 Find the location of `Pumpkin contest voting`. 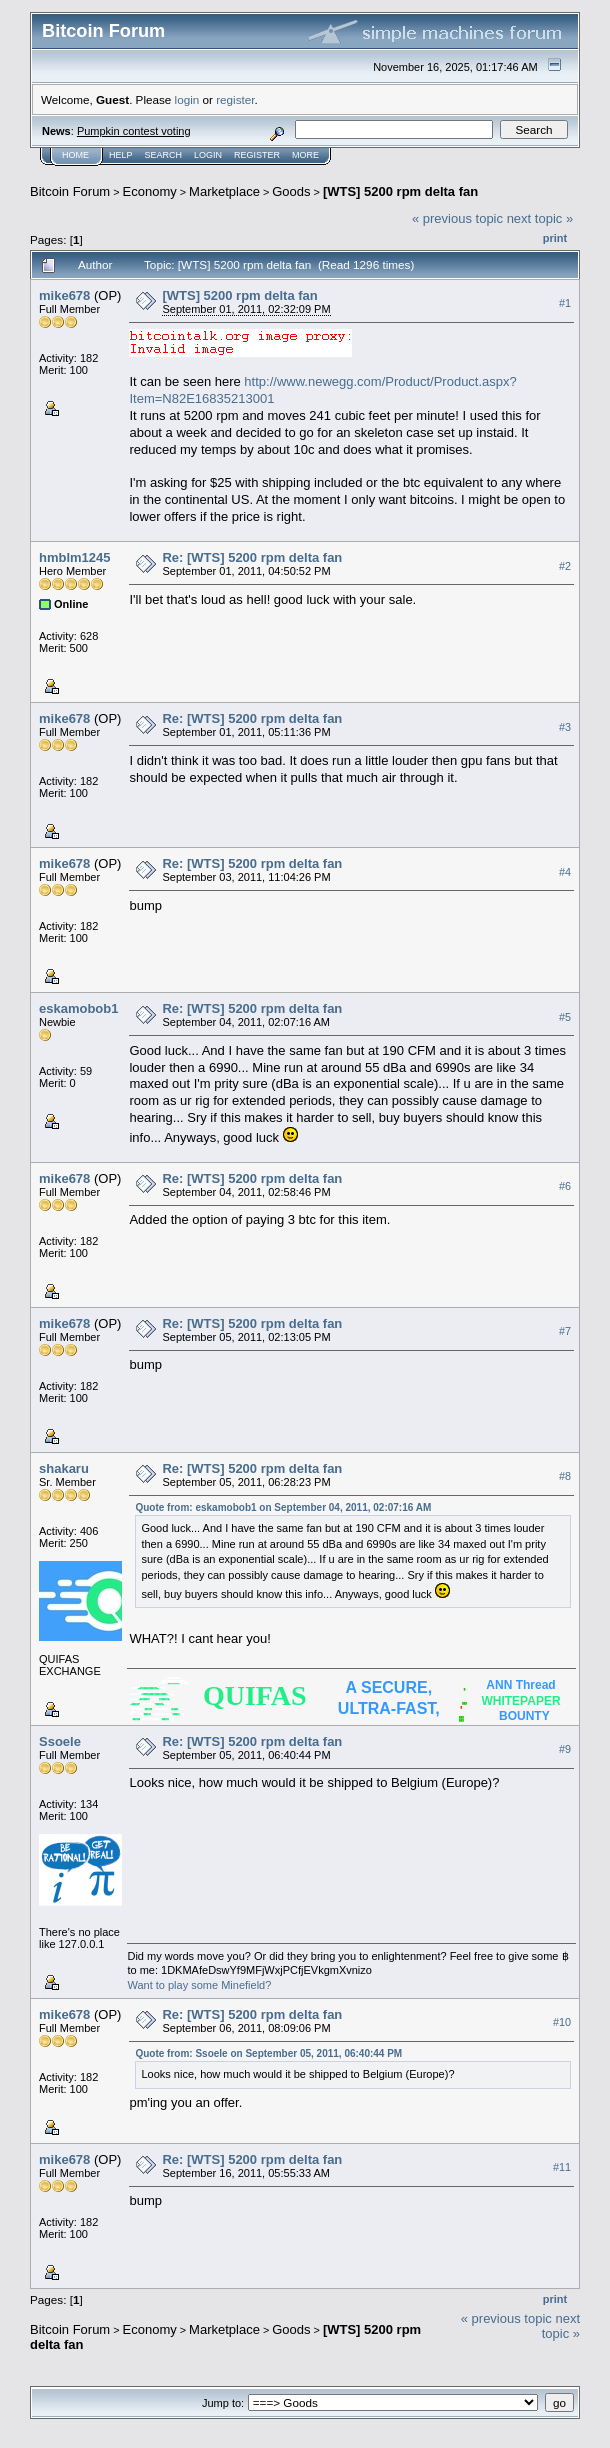

Pumpkin contest voting is located at coordinates (134, 131).